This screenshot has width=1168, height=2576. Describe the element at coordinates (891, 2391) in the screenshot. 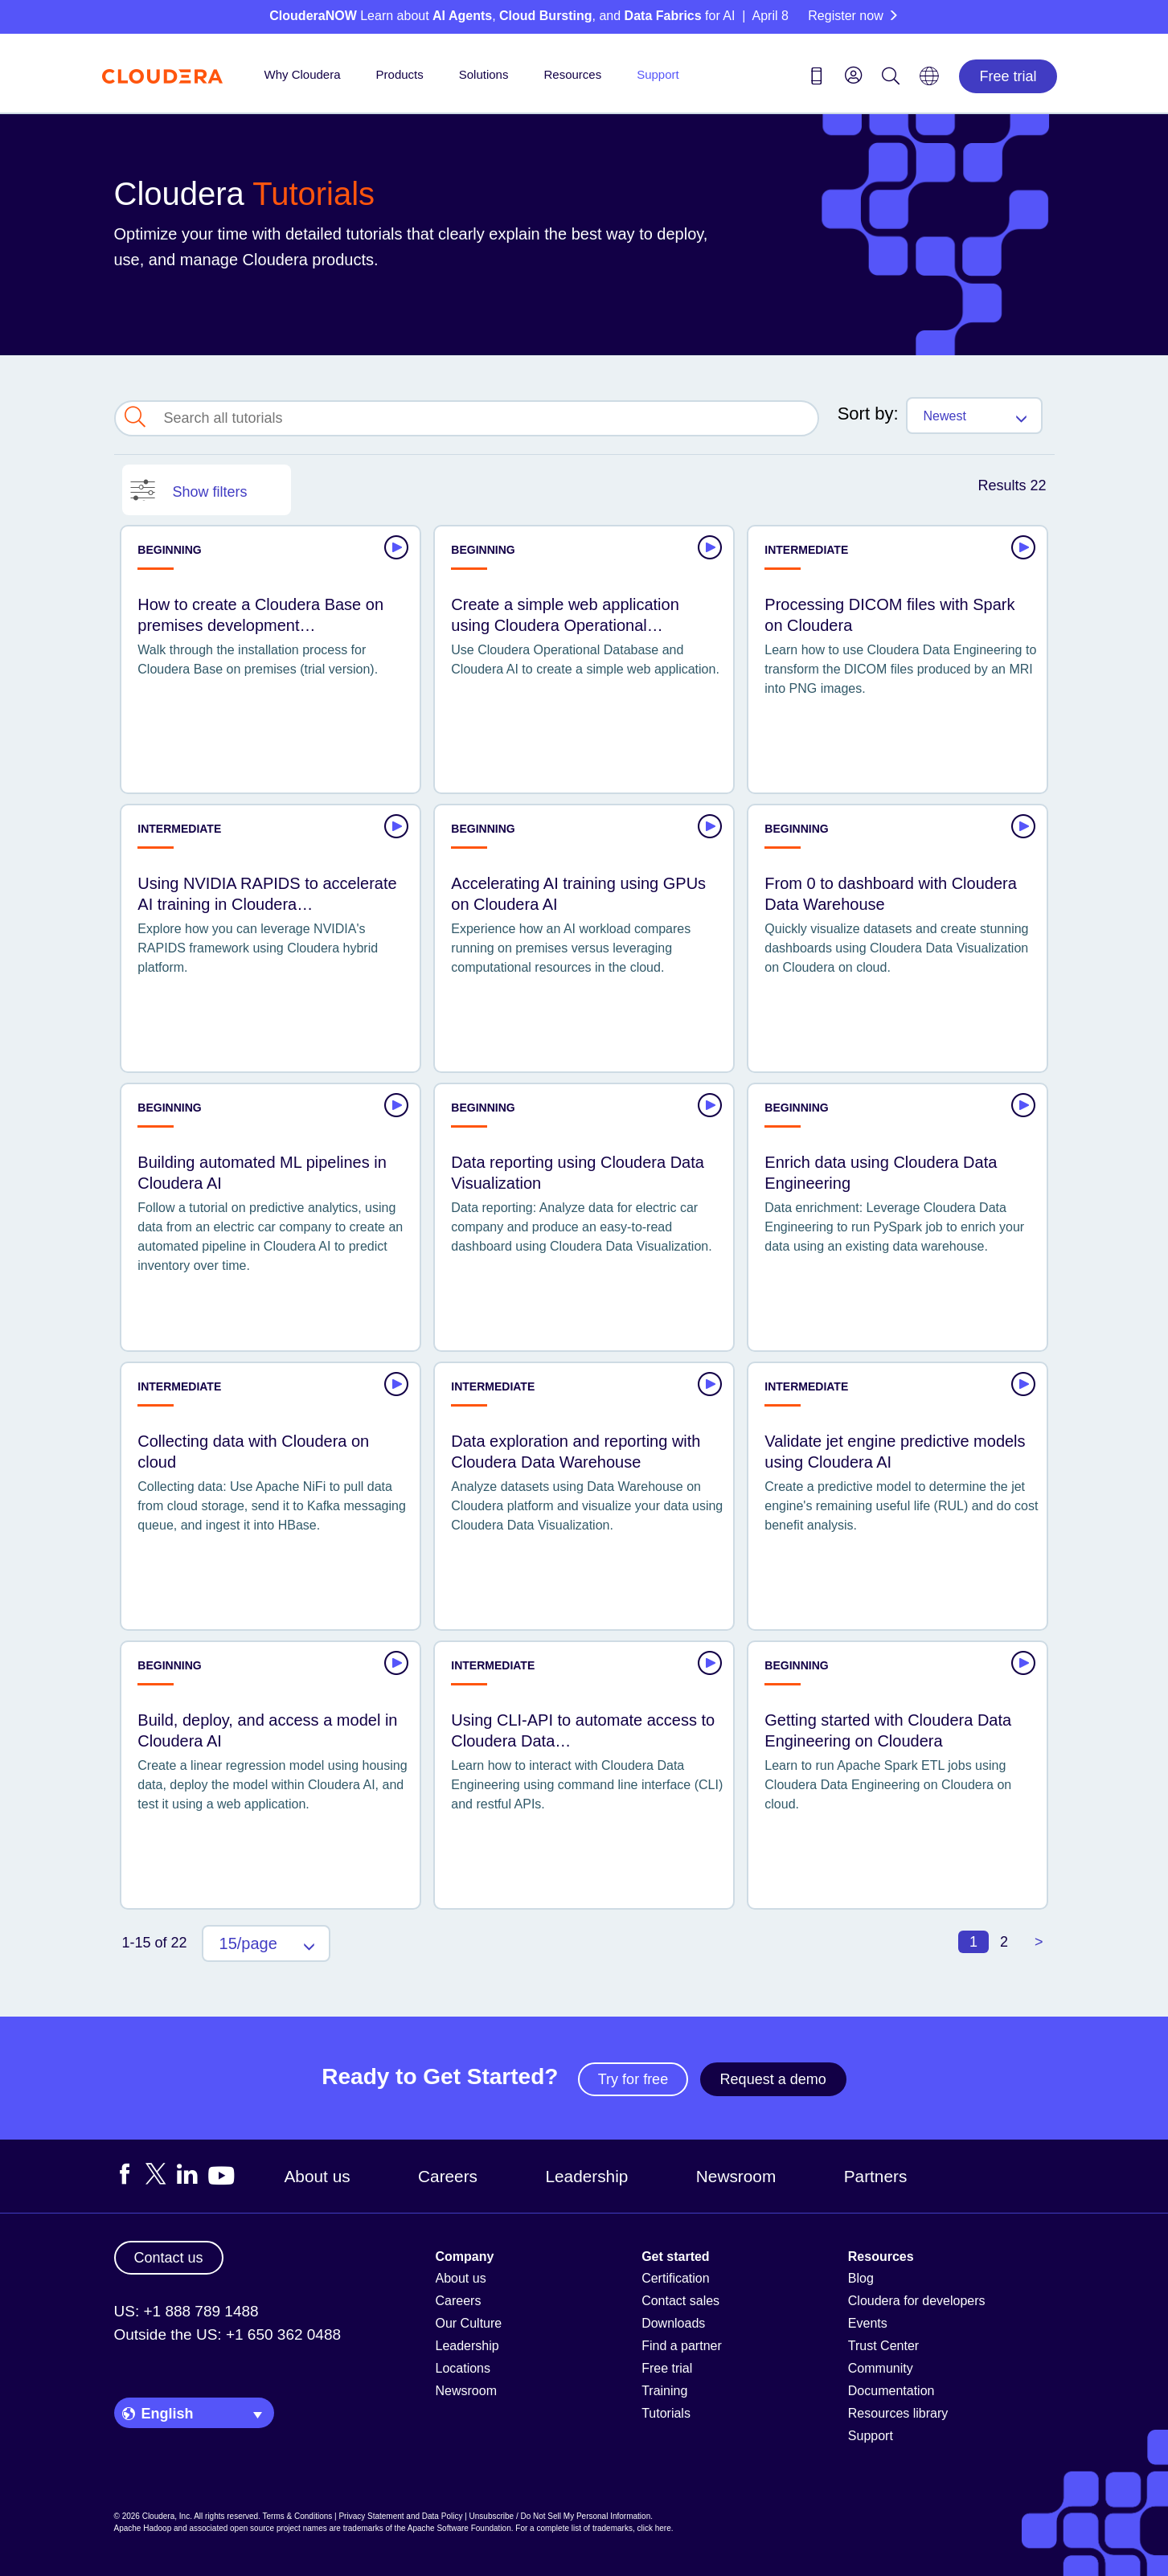

I see `Documentation` at that location.